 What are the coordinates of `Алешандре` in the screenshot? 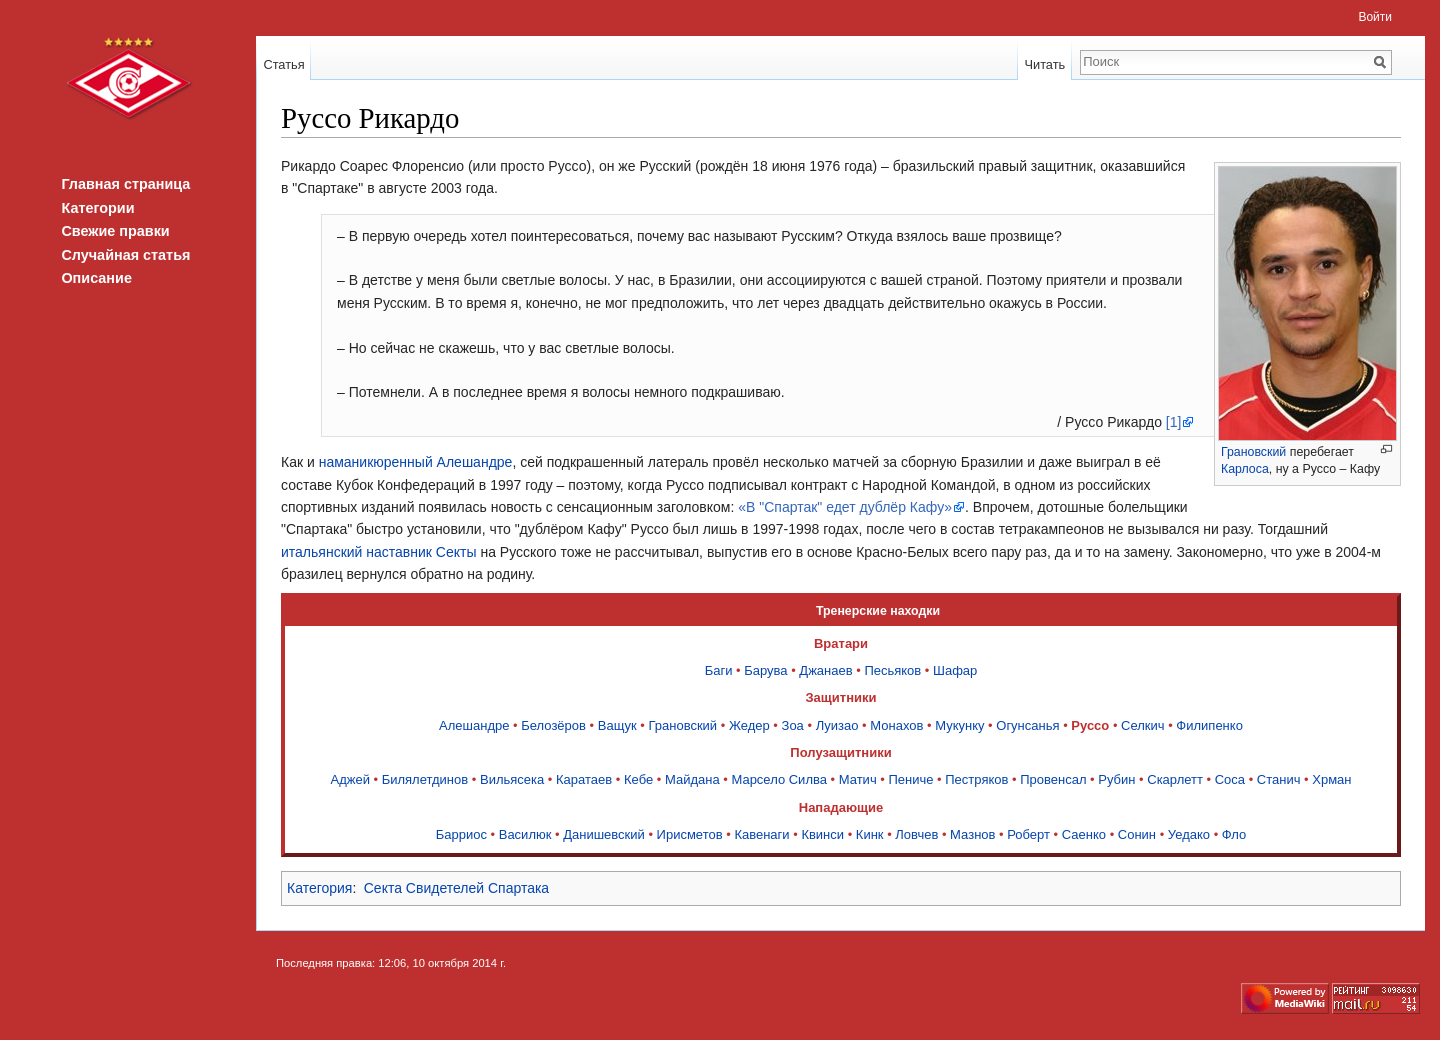 It's located at (474, 725).